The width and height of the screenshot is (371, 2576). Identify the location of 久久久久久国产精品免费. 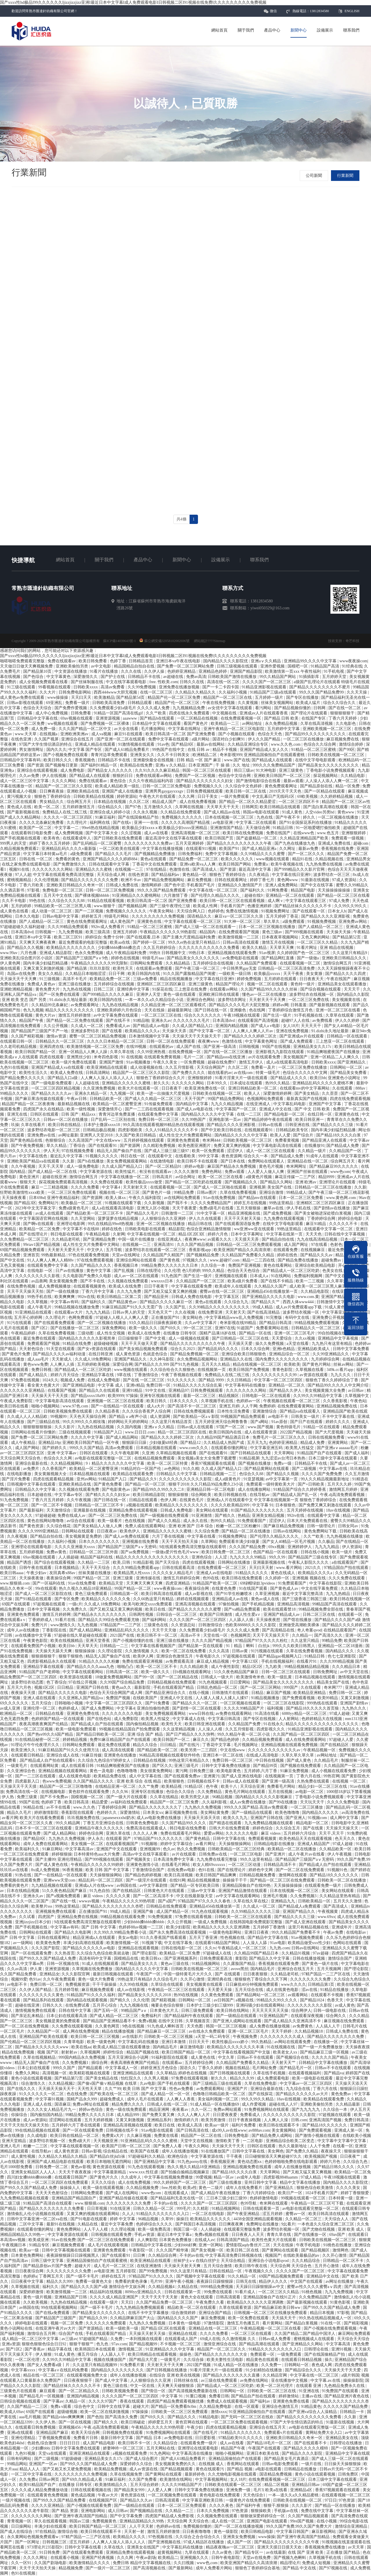
(346, 2406).